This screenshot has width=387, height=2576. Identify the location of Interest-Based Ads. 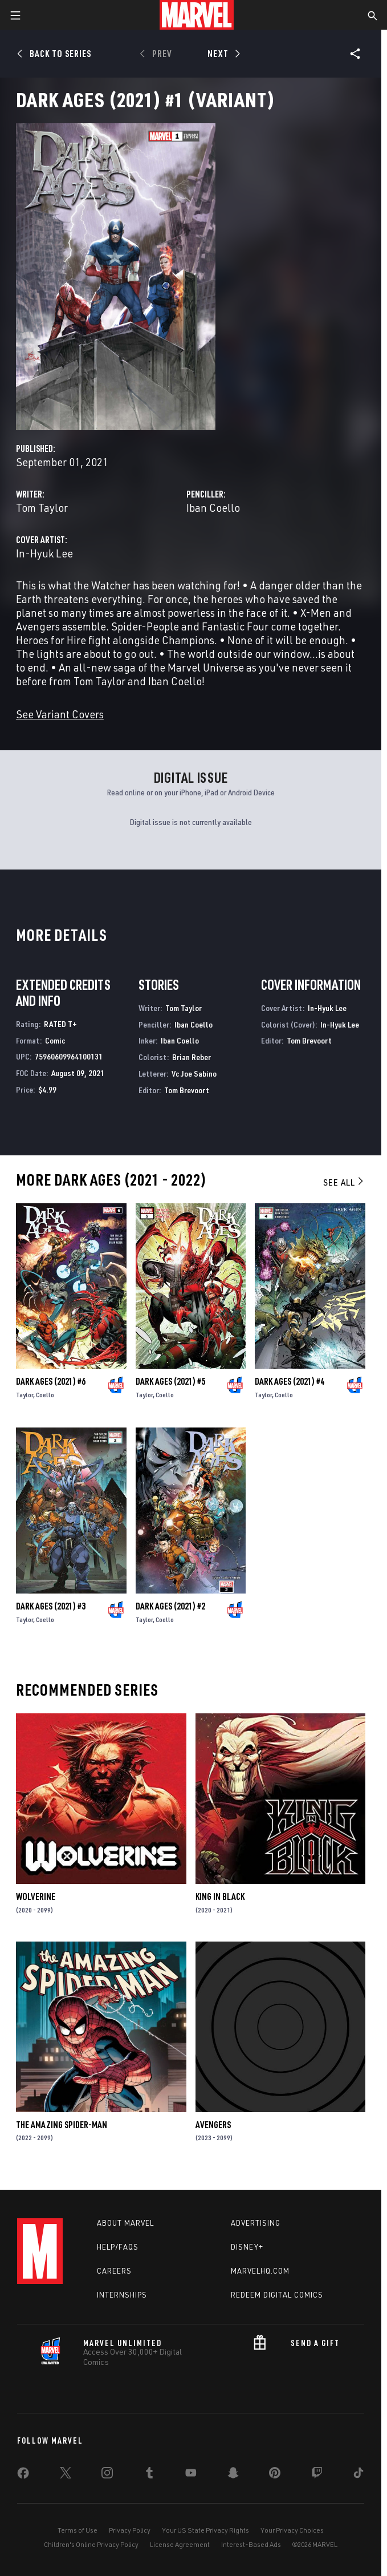
(251, 2544).